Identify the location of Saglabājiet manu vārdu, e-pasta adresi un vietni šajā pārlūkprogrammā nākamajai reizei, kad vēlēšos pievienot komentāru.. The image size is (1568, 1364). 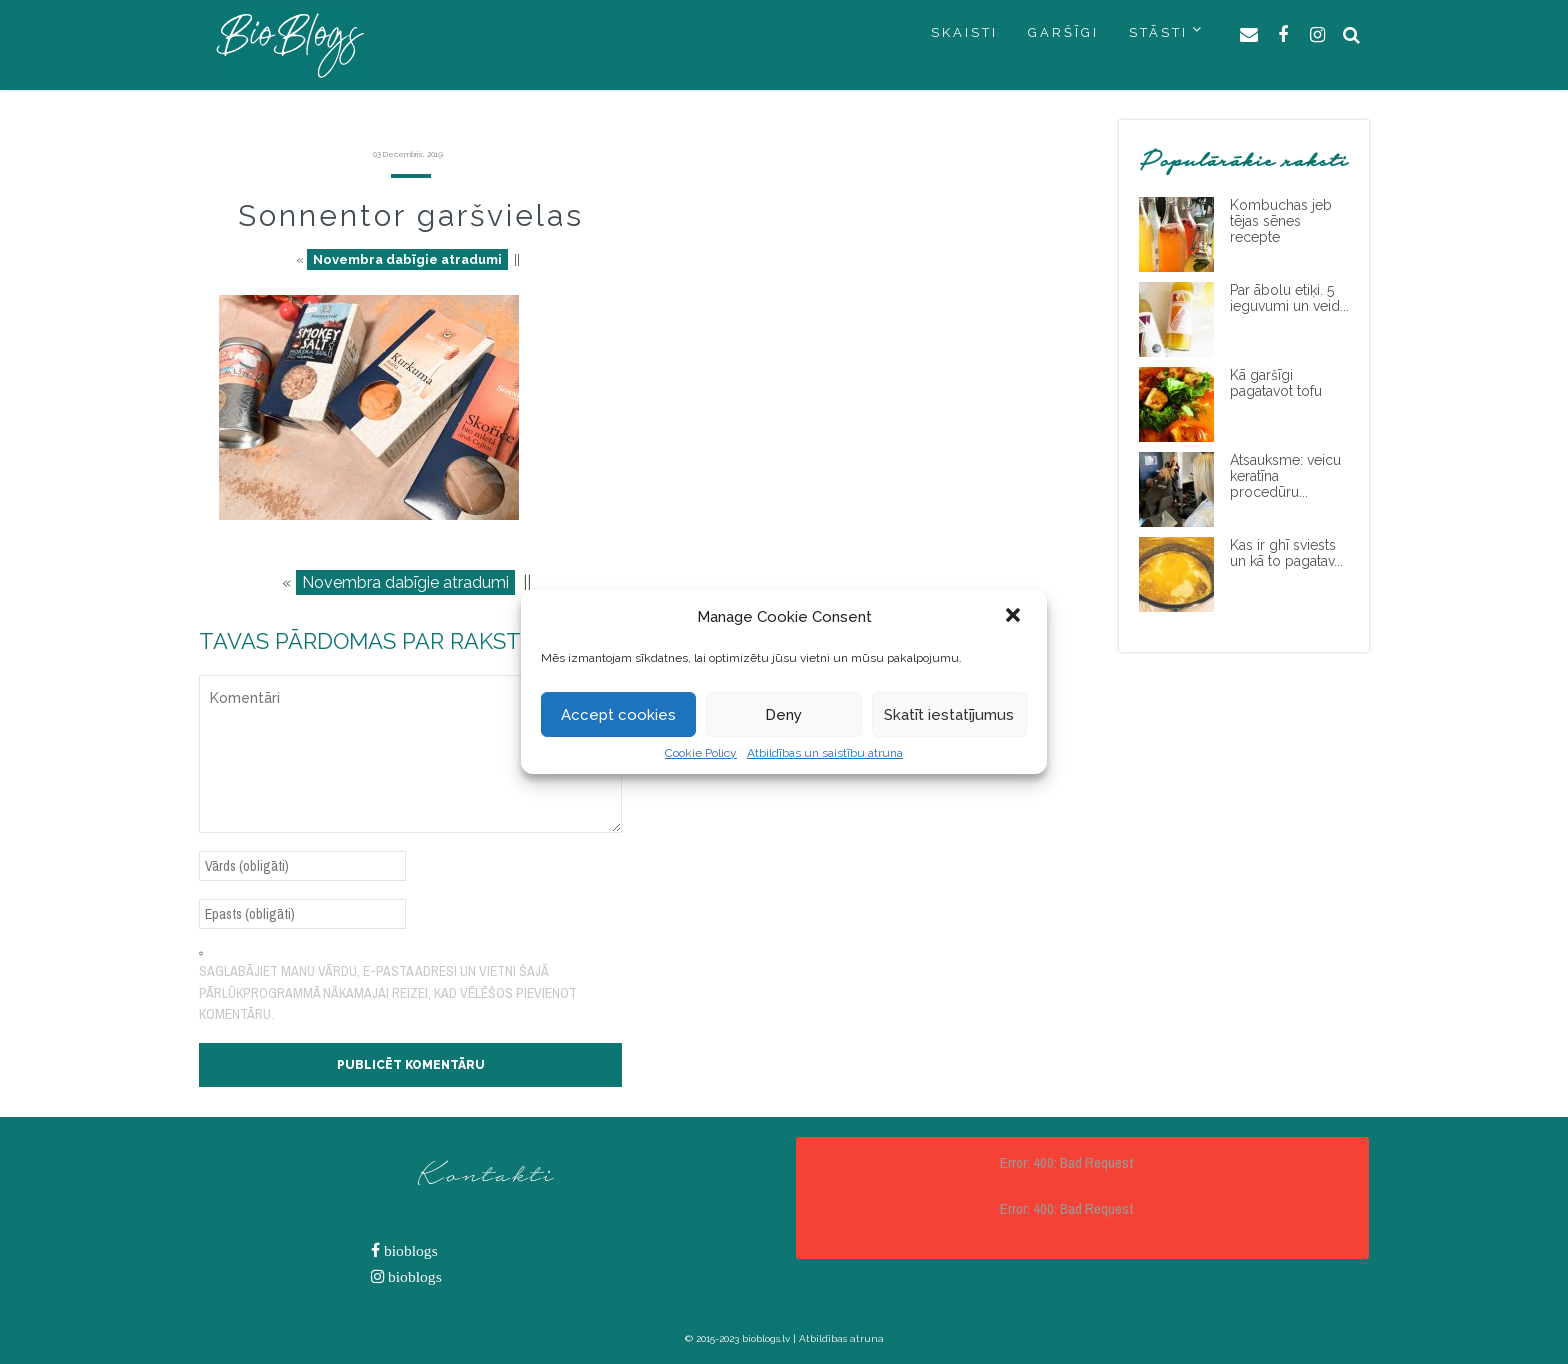
(388, 992).